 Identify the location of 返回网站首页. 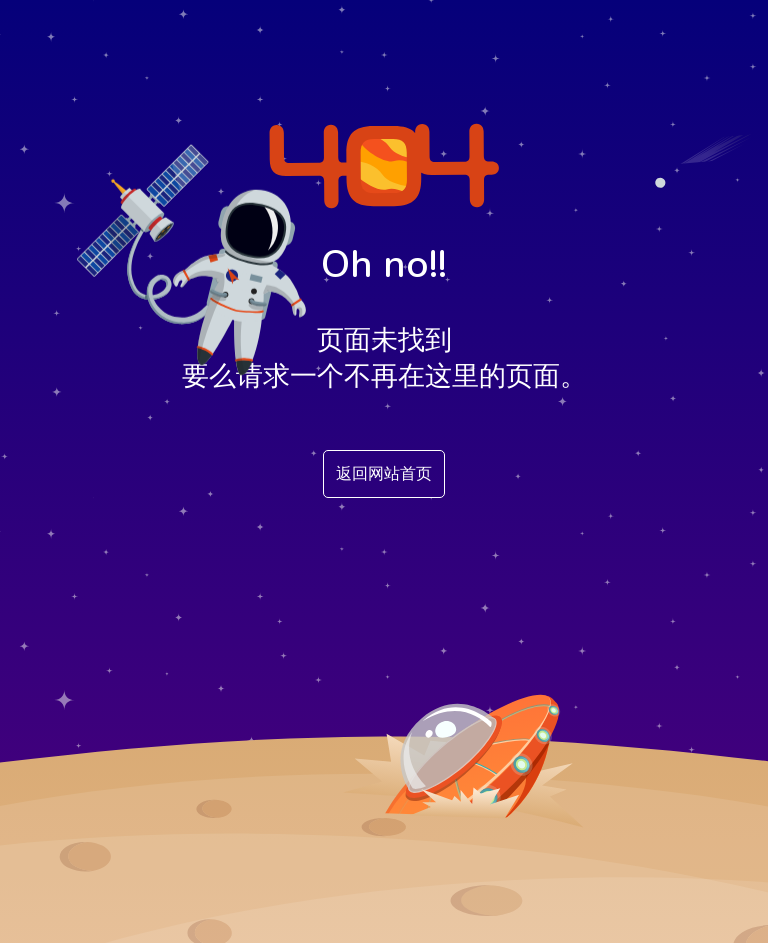
(384, 474).